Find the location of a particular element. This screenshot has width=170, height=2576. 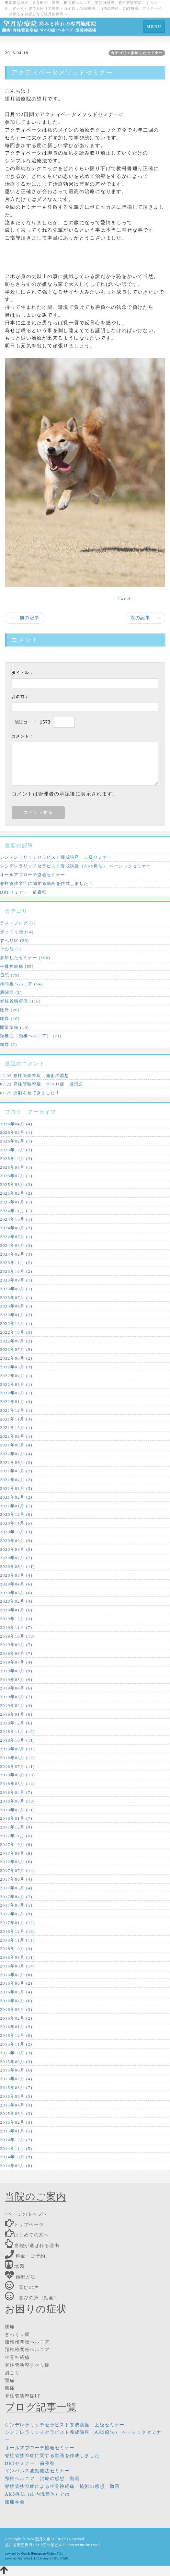

2025年12月 (2) is located at coordinates (16, 1149).